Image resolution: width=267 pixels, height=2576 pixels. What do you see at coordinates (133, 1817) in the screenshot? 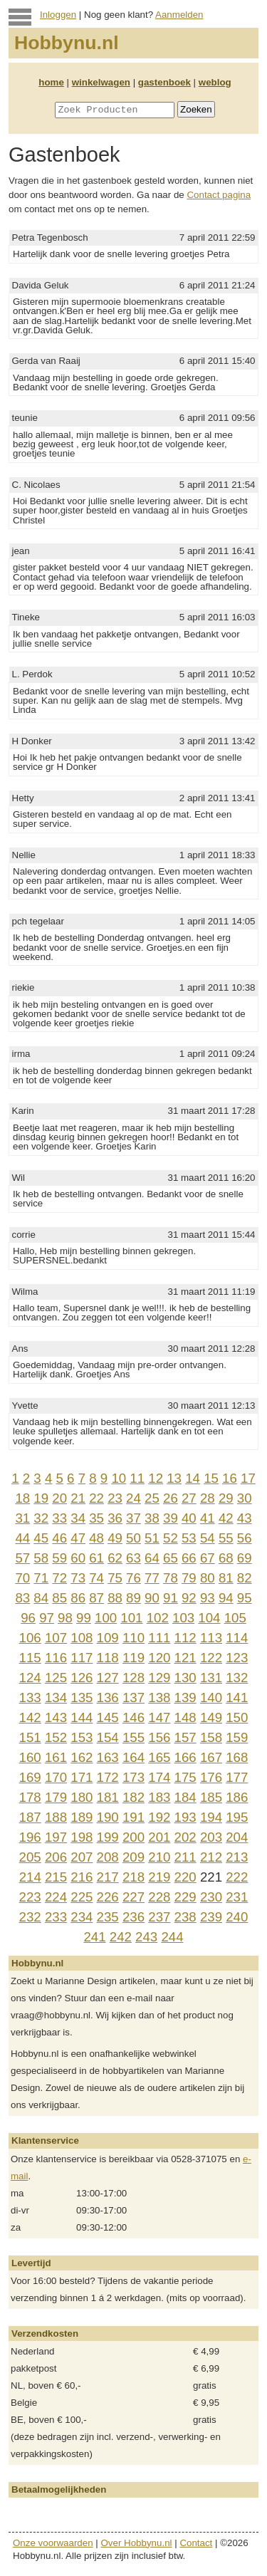
I see `191` at bounding box center [133, 1817].